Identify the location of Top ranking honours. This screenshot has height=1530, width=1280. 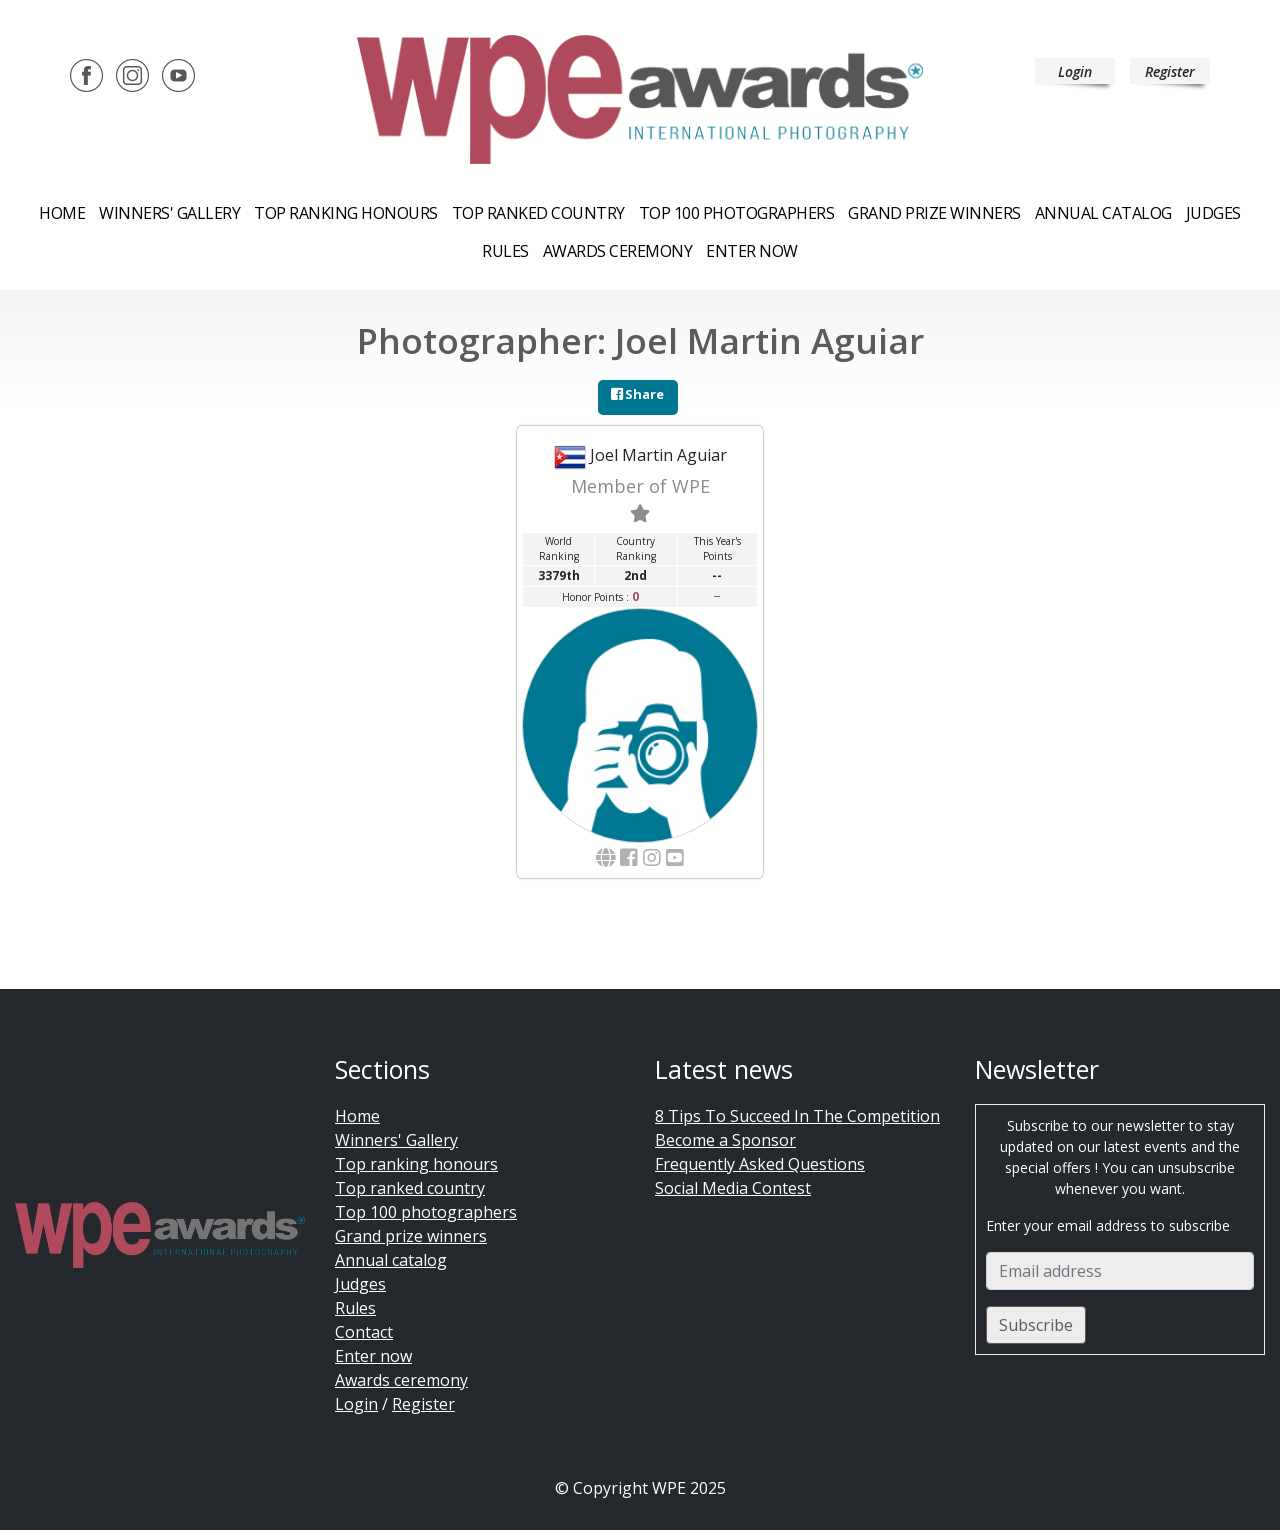
(346, 213).